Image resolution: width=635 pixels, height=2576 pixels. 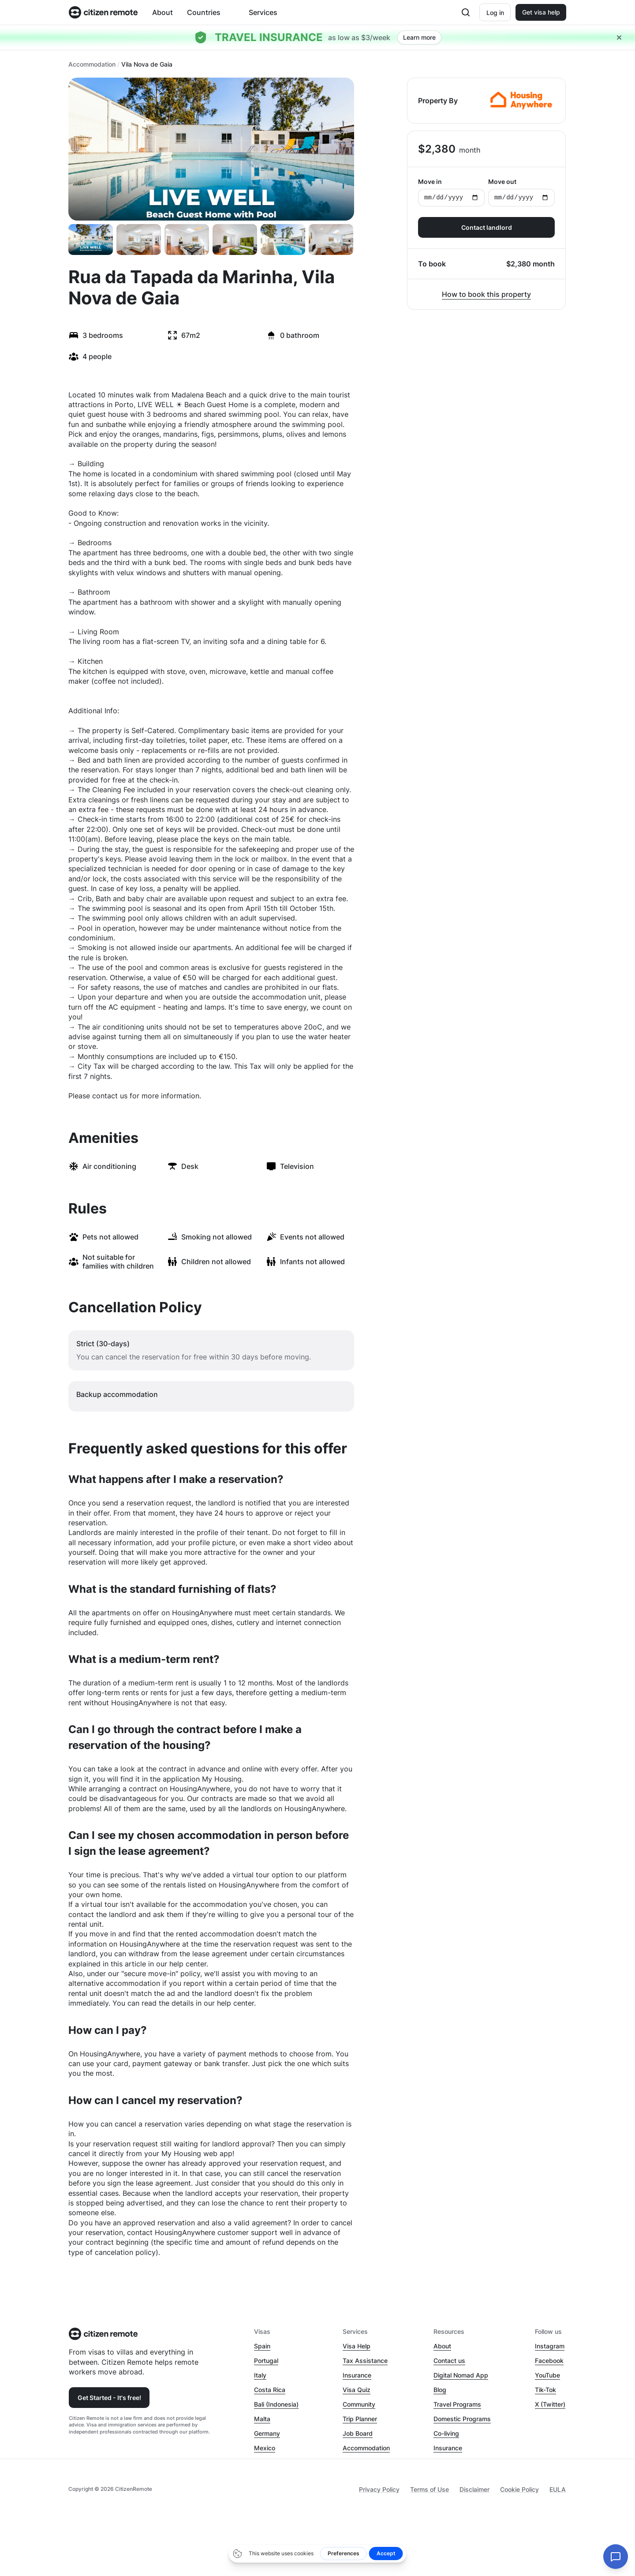 I want to click on Spain, so click(x=262, y=2346).